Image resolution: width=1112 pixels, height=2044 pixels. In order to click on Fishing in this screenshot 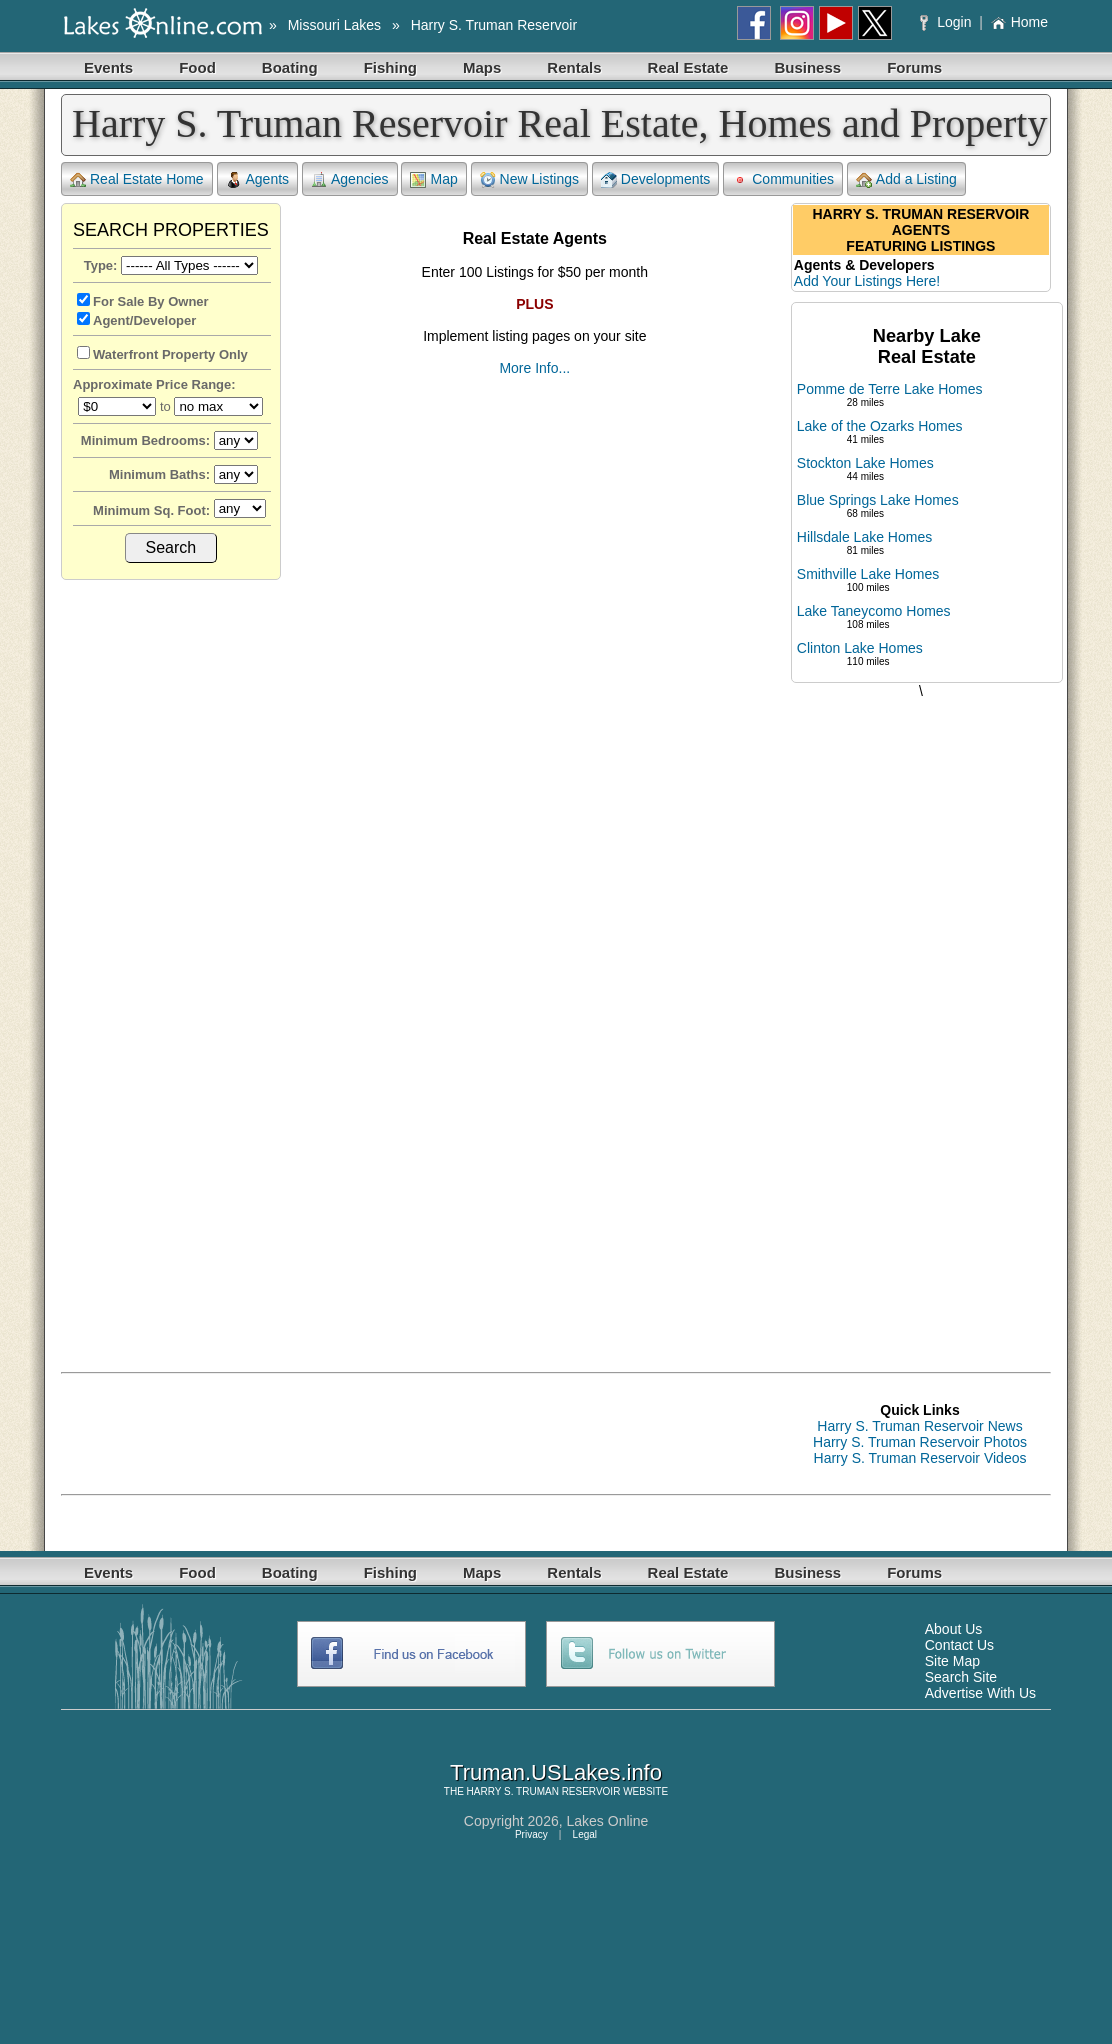, I will do `click(390, 67)`.